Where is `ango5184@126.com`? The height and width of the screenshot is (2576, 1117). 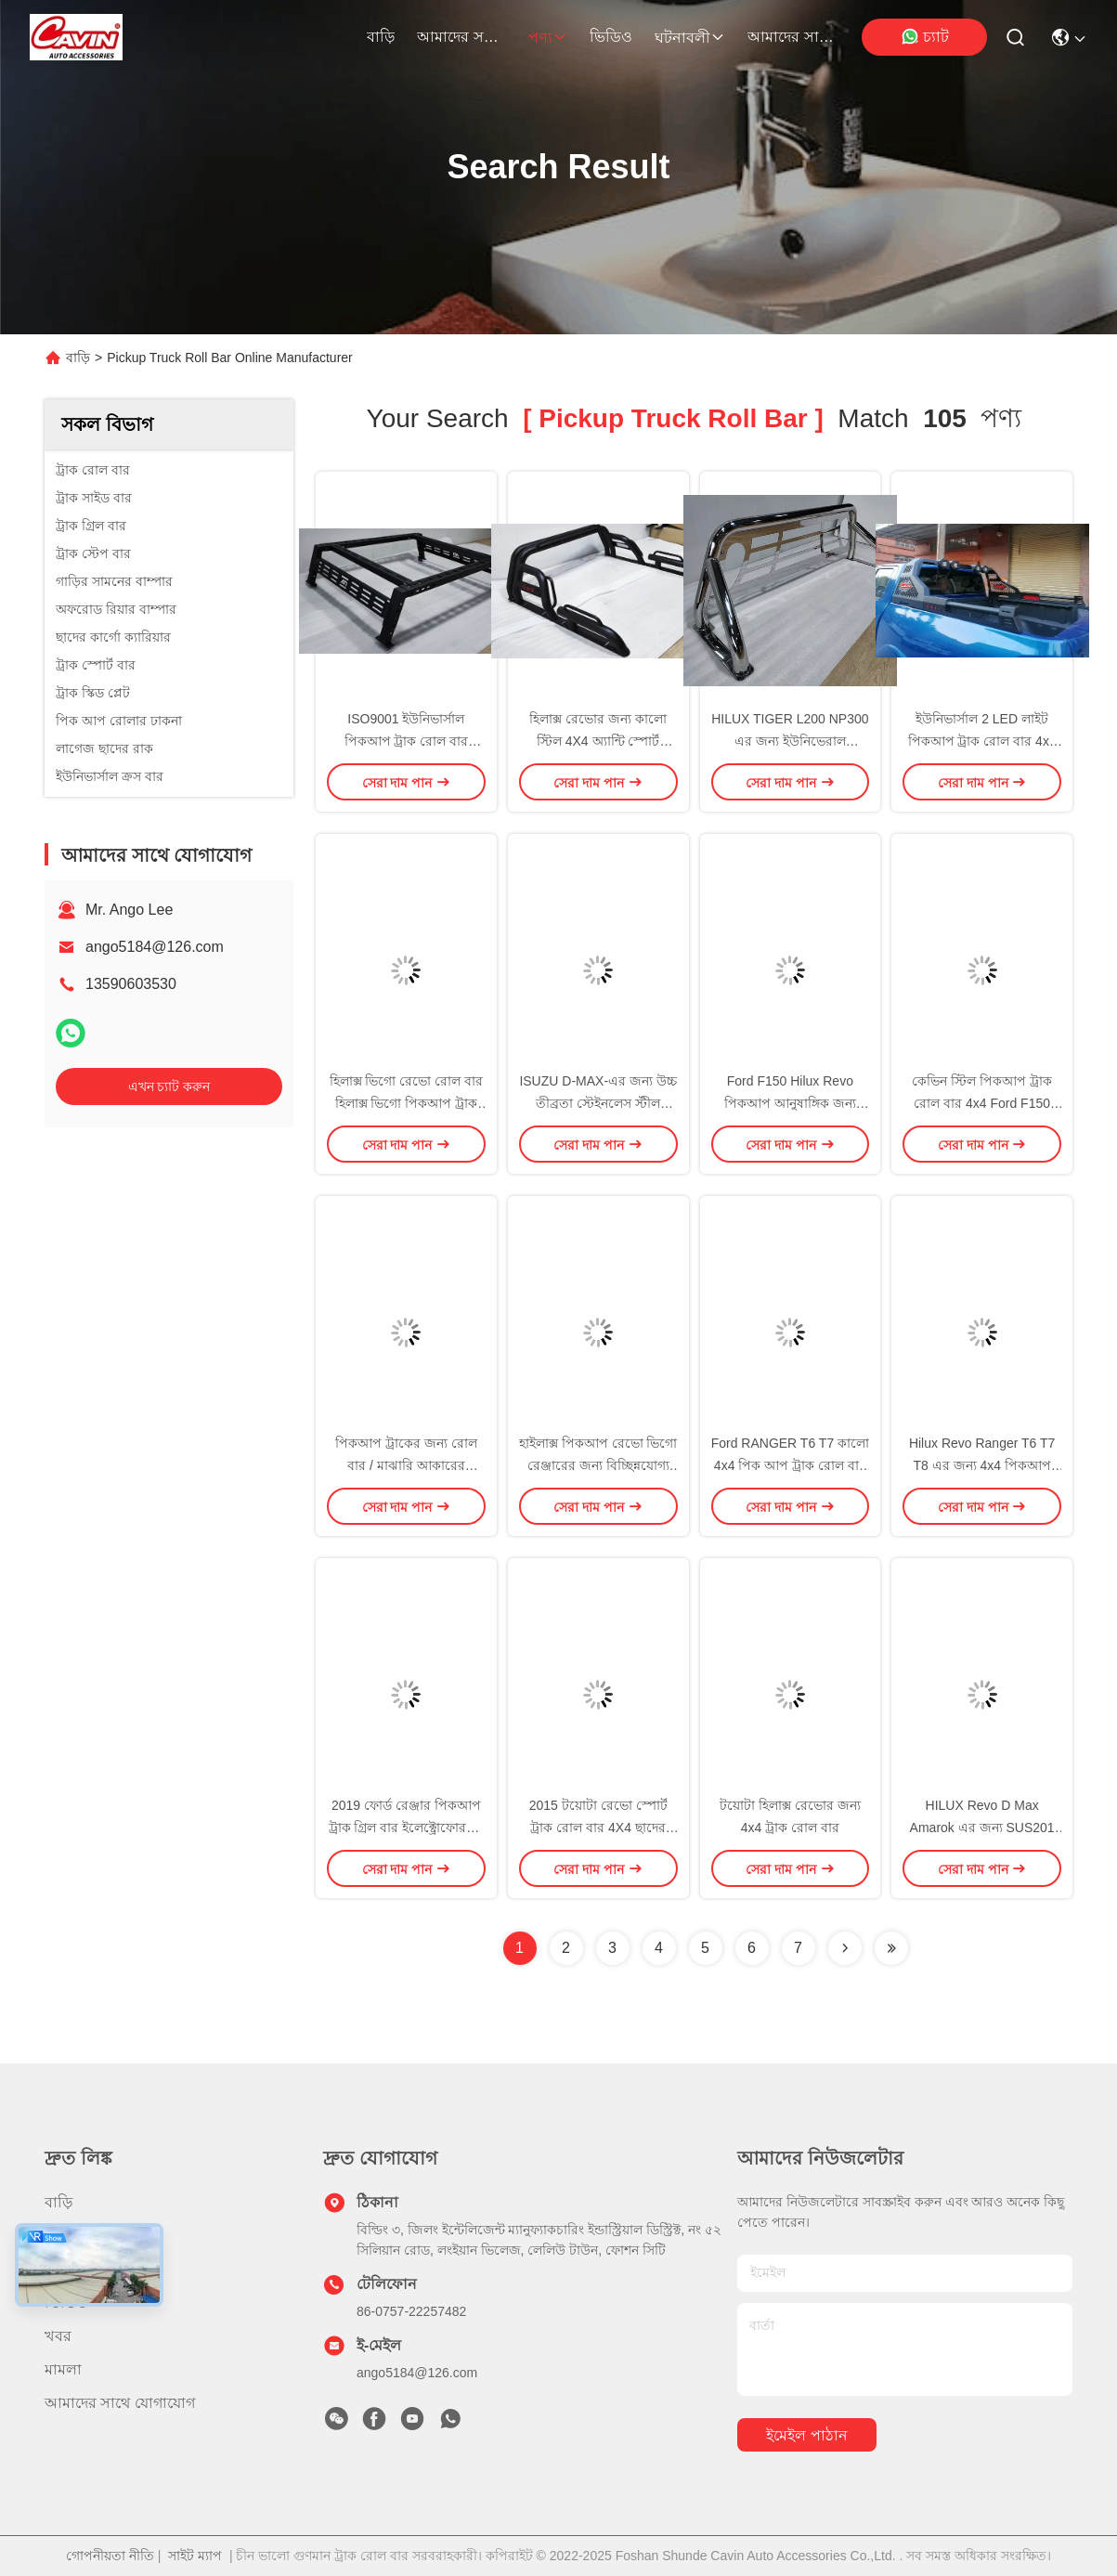 ango5184@126.com is located at coordinates (154, 947).